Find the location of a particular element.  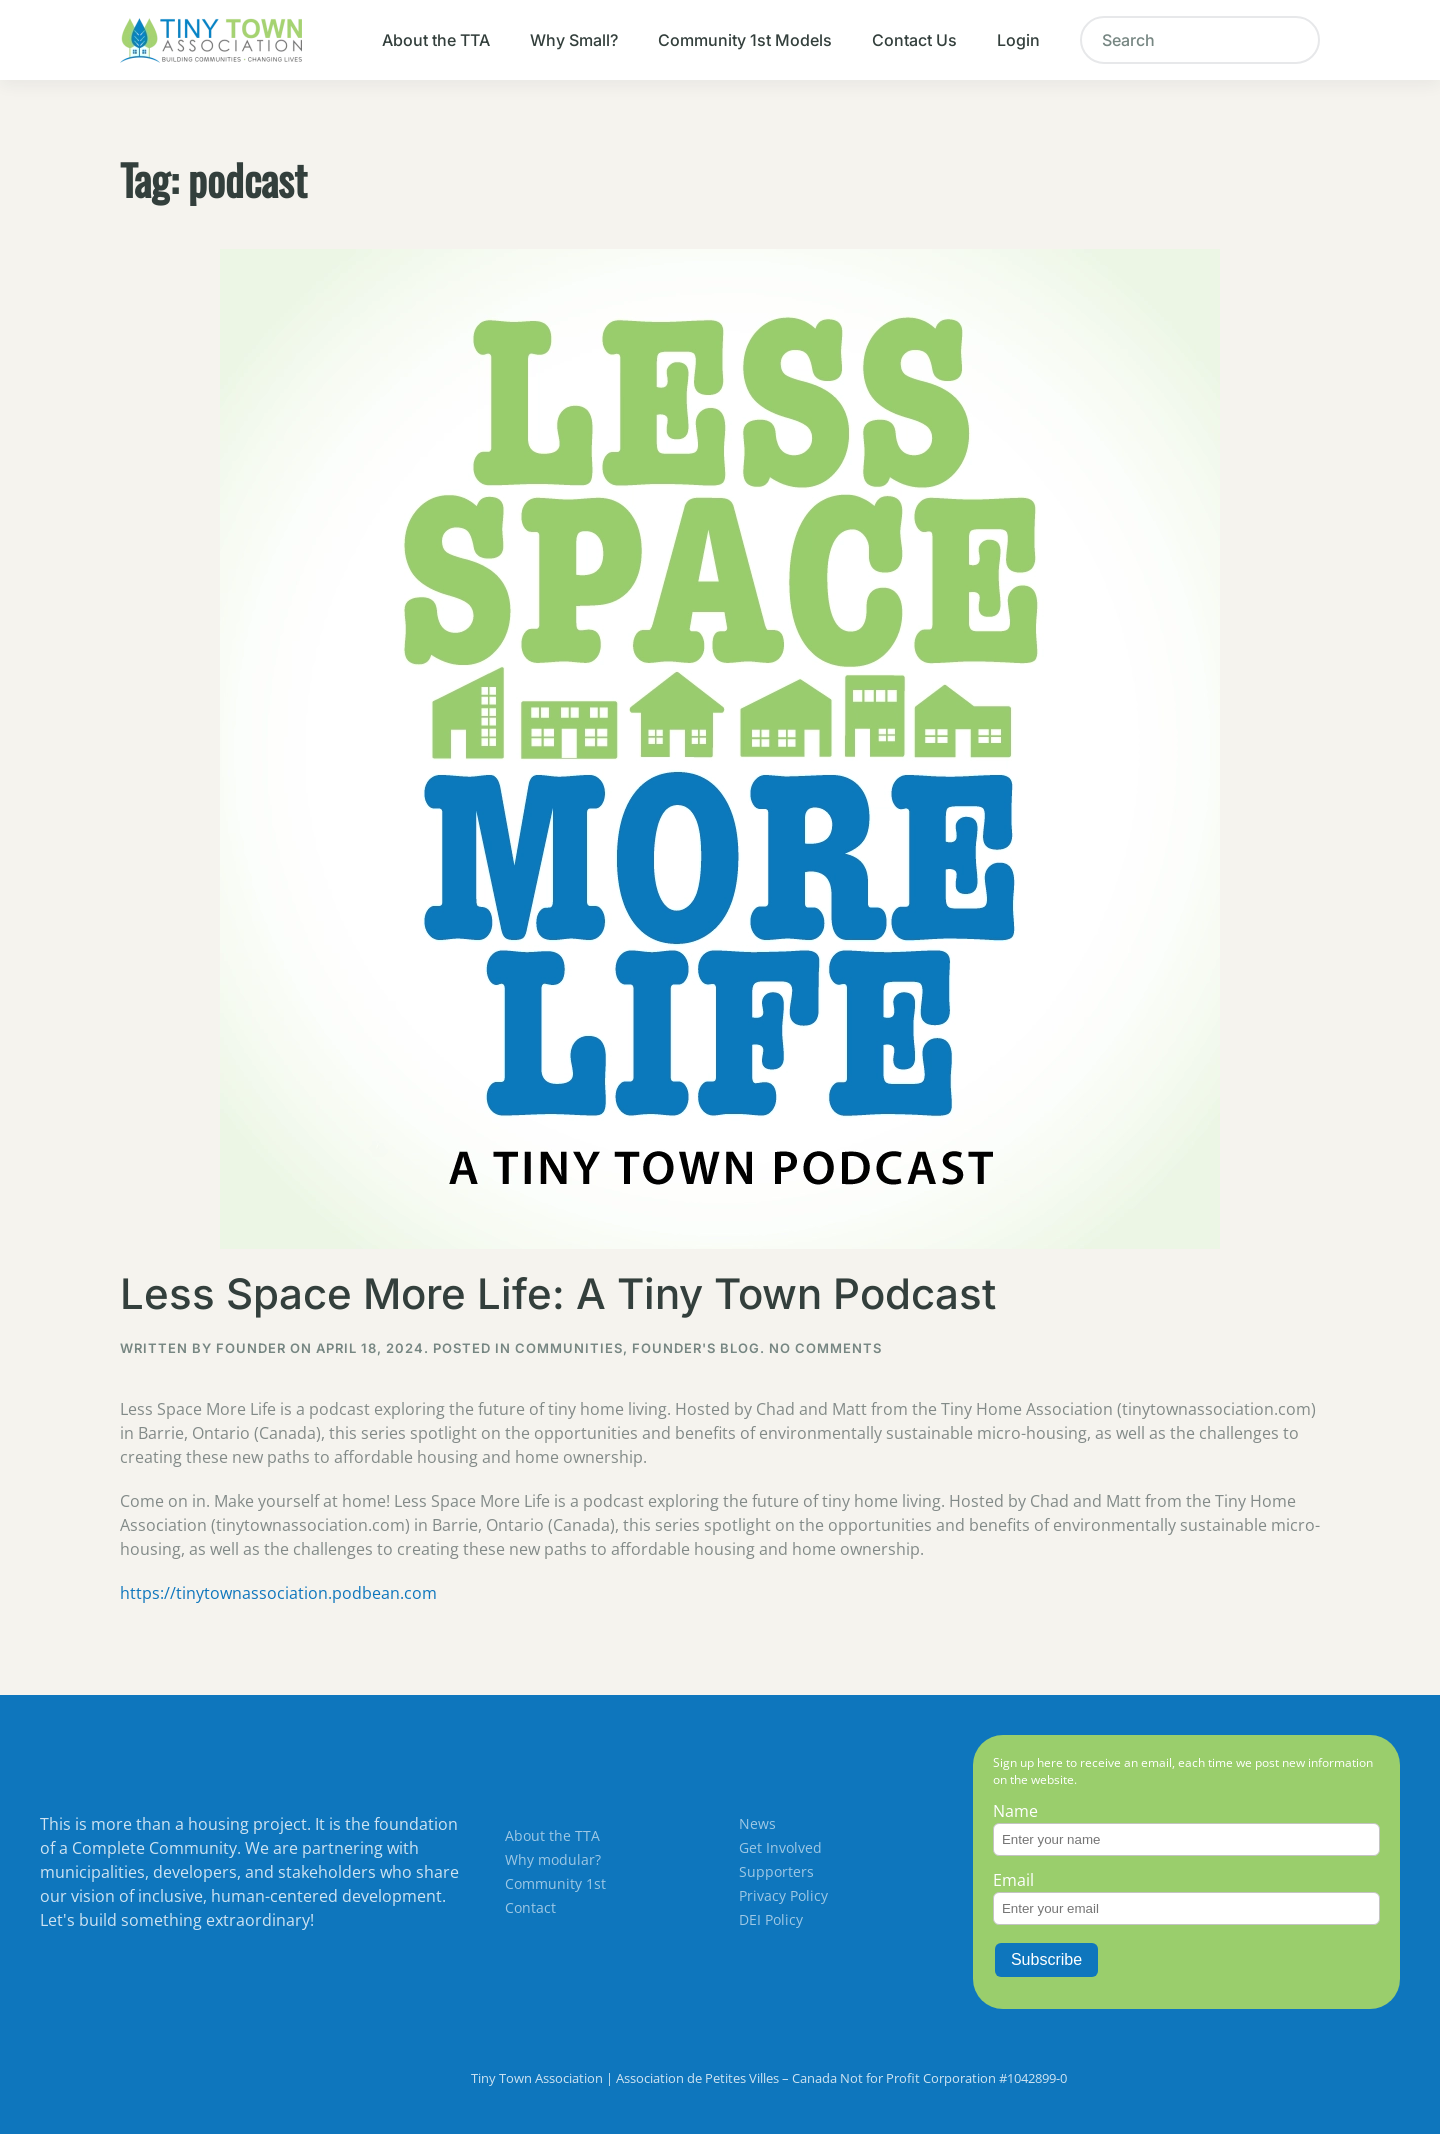

Contact is located at coordinates (530, 1907).